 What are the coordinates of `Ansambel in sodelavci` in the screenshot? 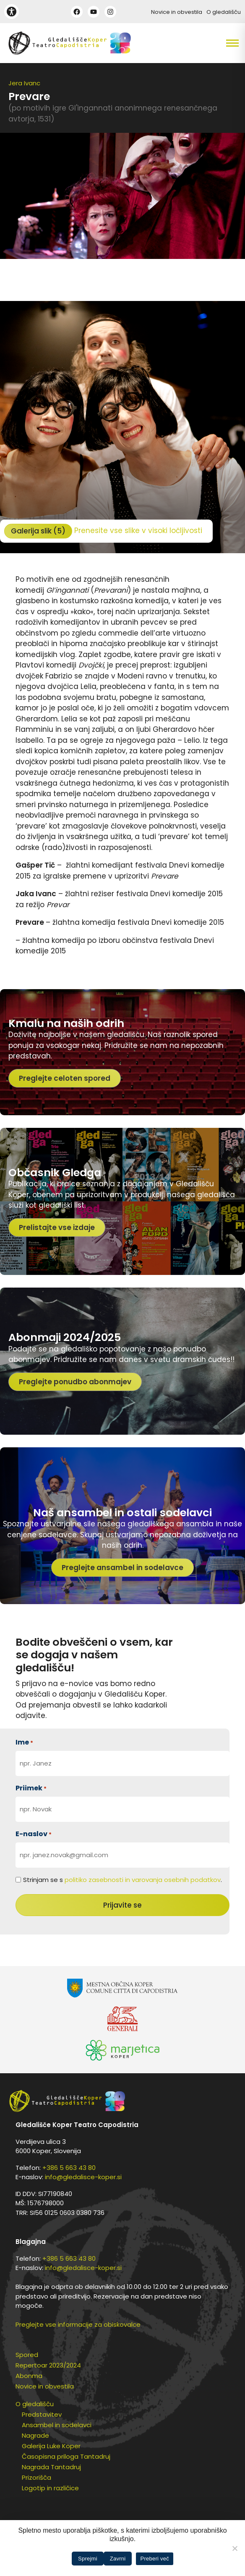 It's located at (56, 2424).